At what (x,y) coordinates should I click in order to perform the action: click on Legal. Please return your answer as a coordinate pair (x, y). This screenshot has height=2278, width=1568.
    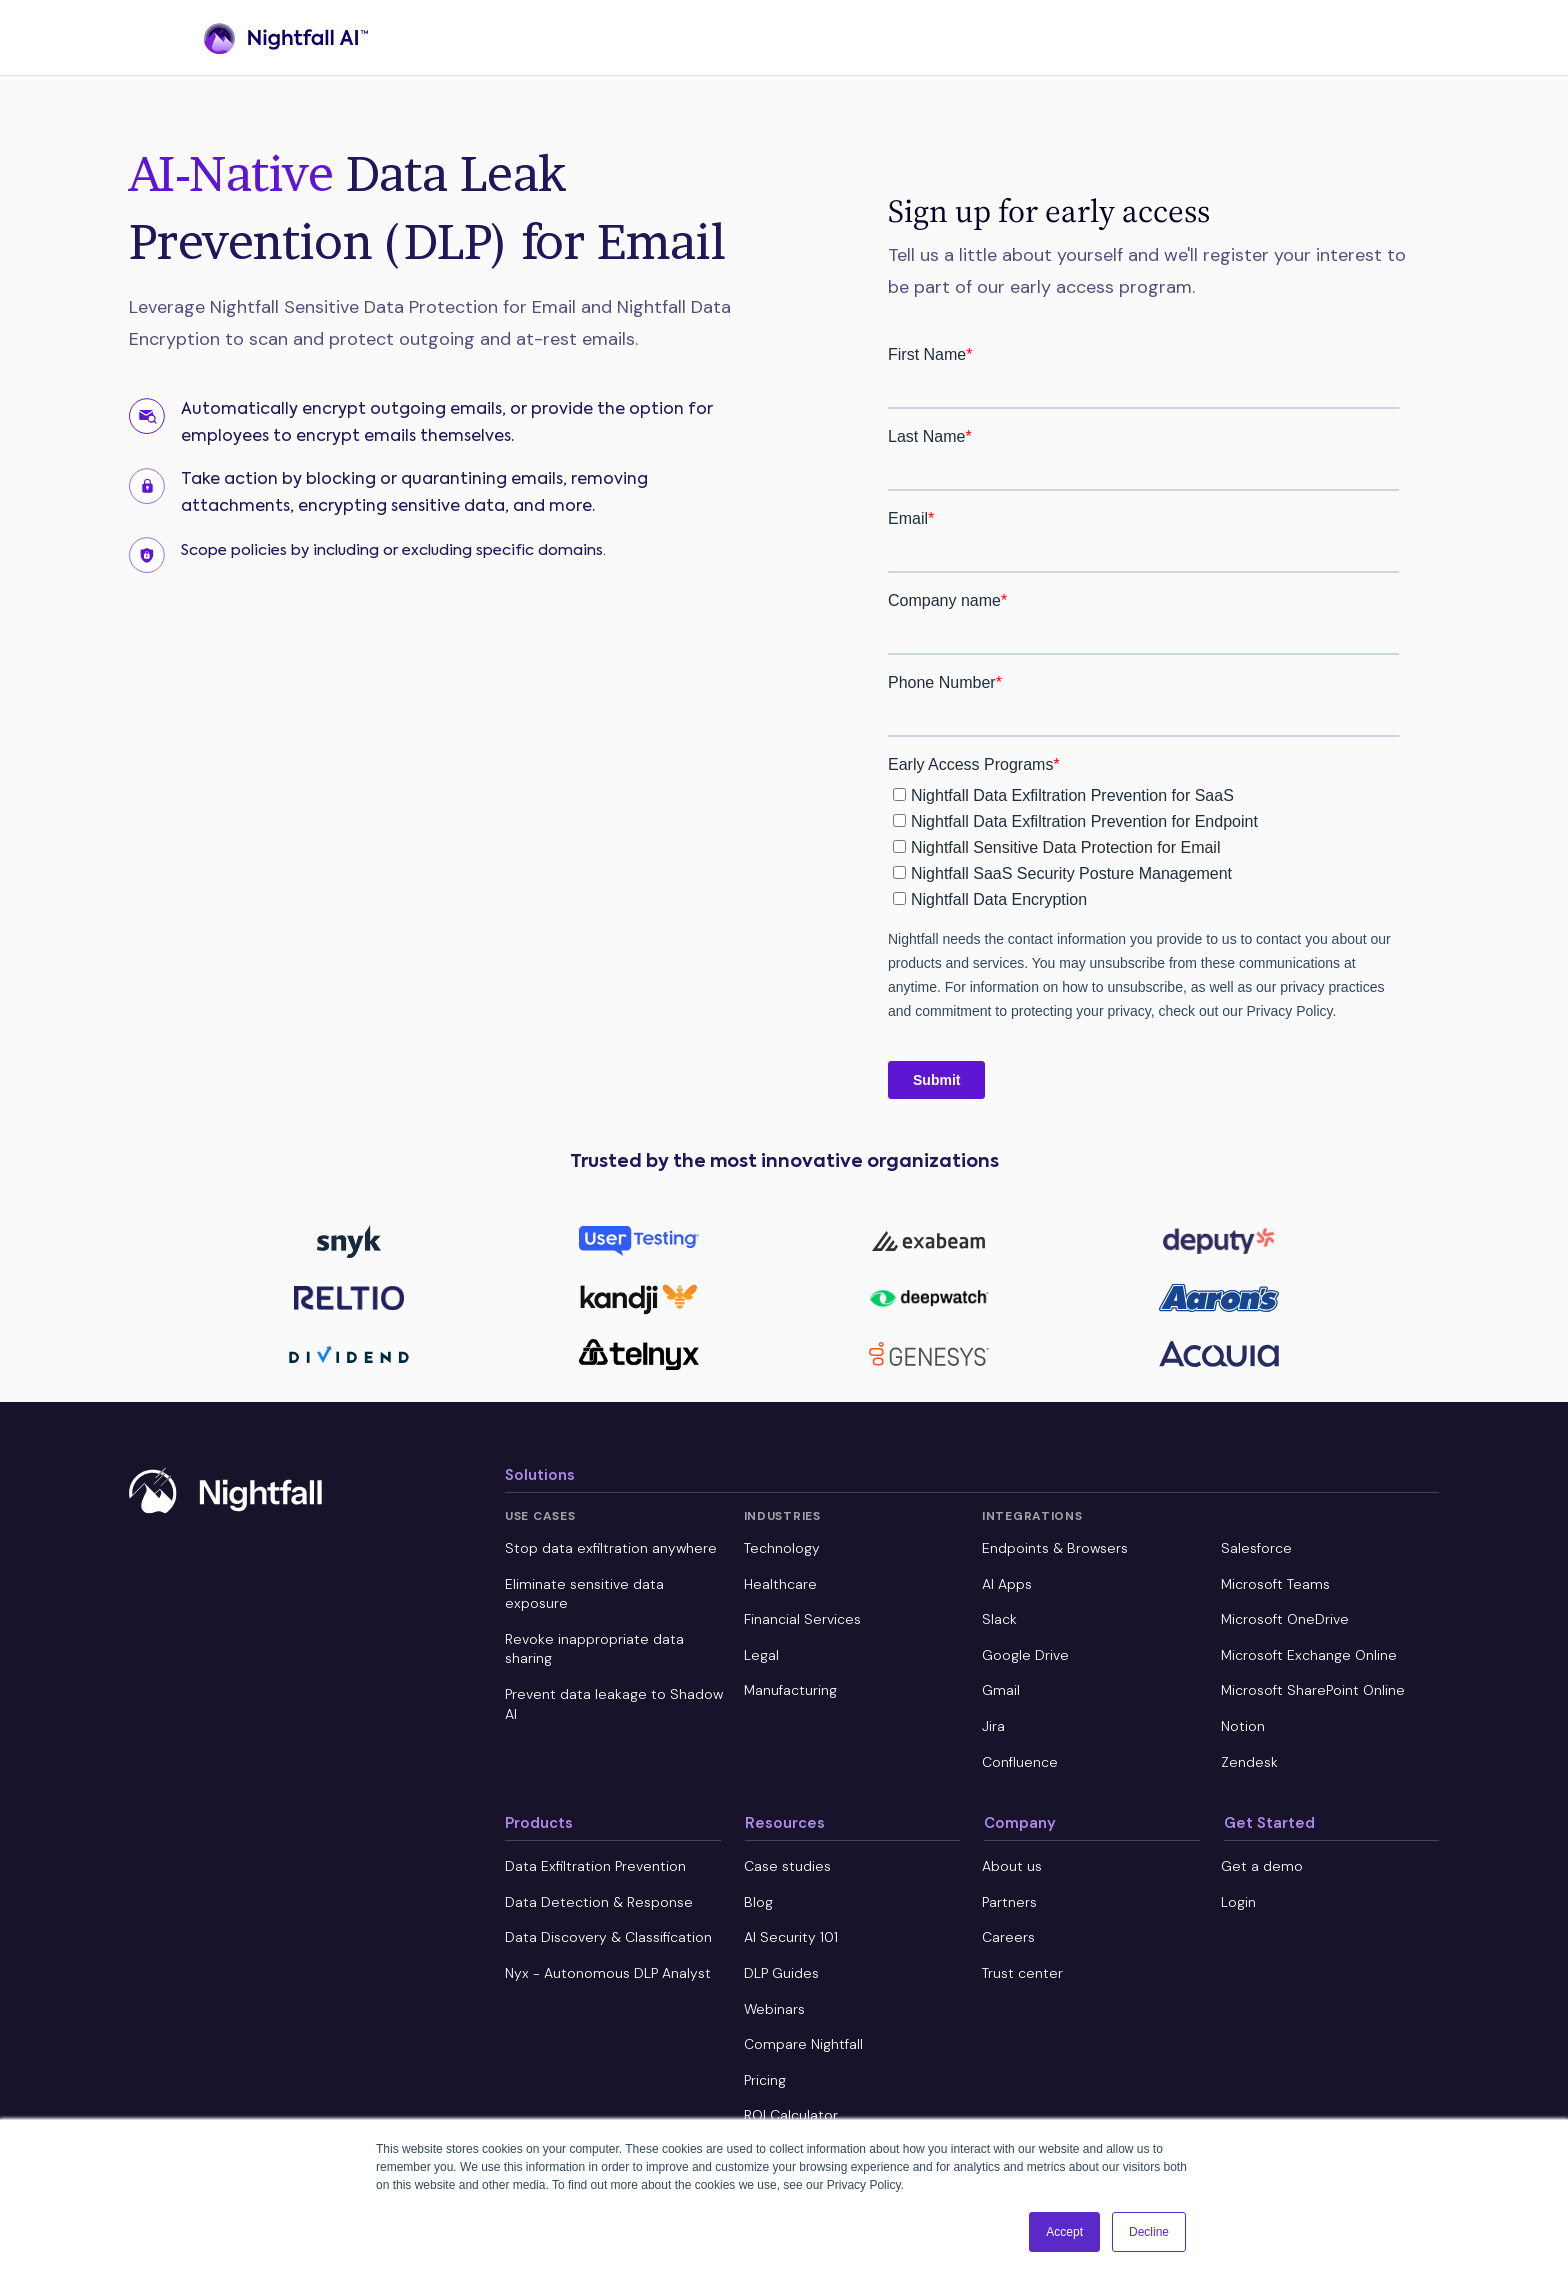
    Looking at the image, I should click on (761, 1655).